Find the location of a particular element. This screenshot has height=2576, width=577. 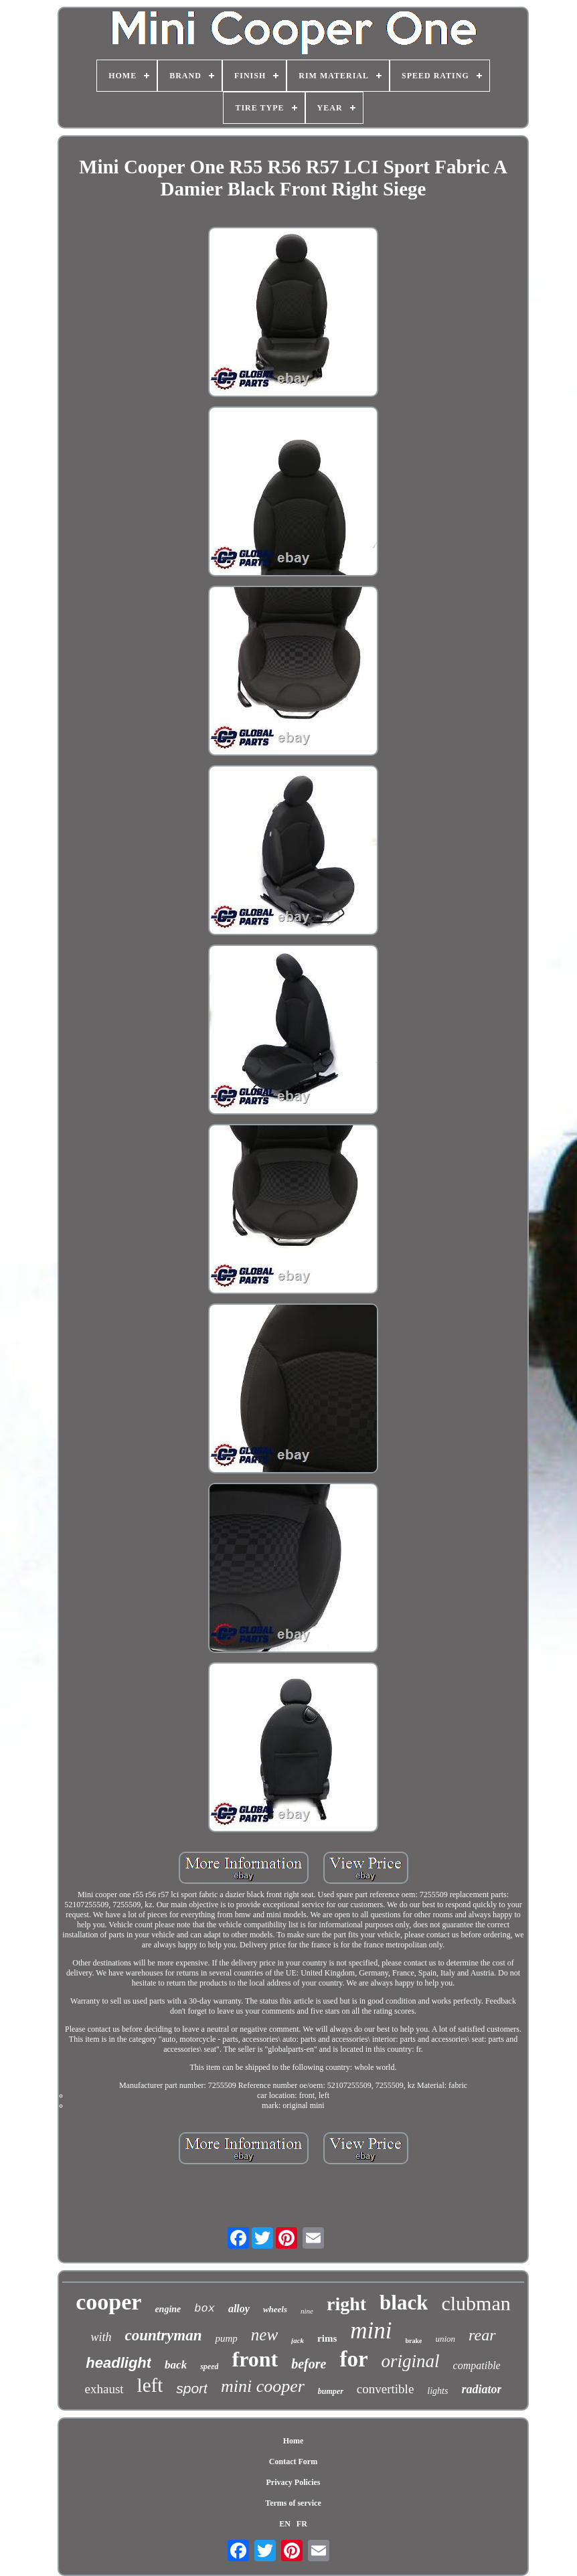

original is located at coordinates (411, 2361).